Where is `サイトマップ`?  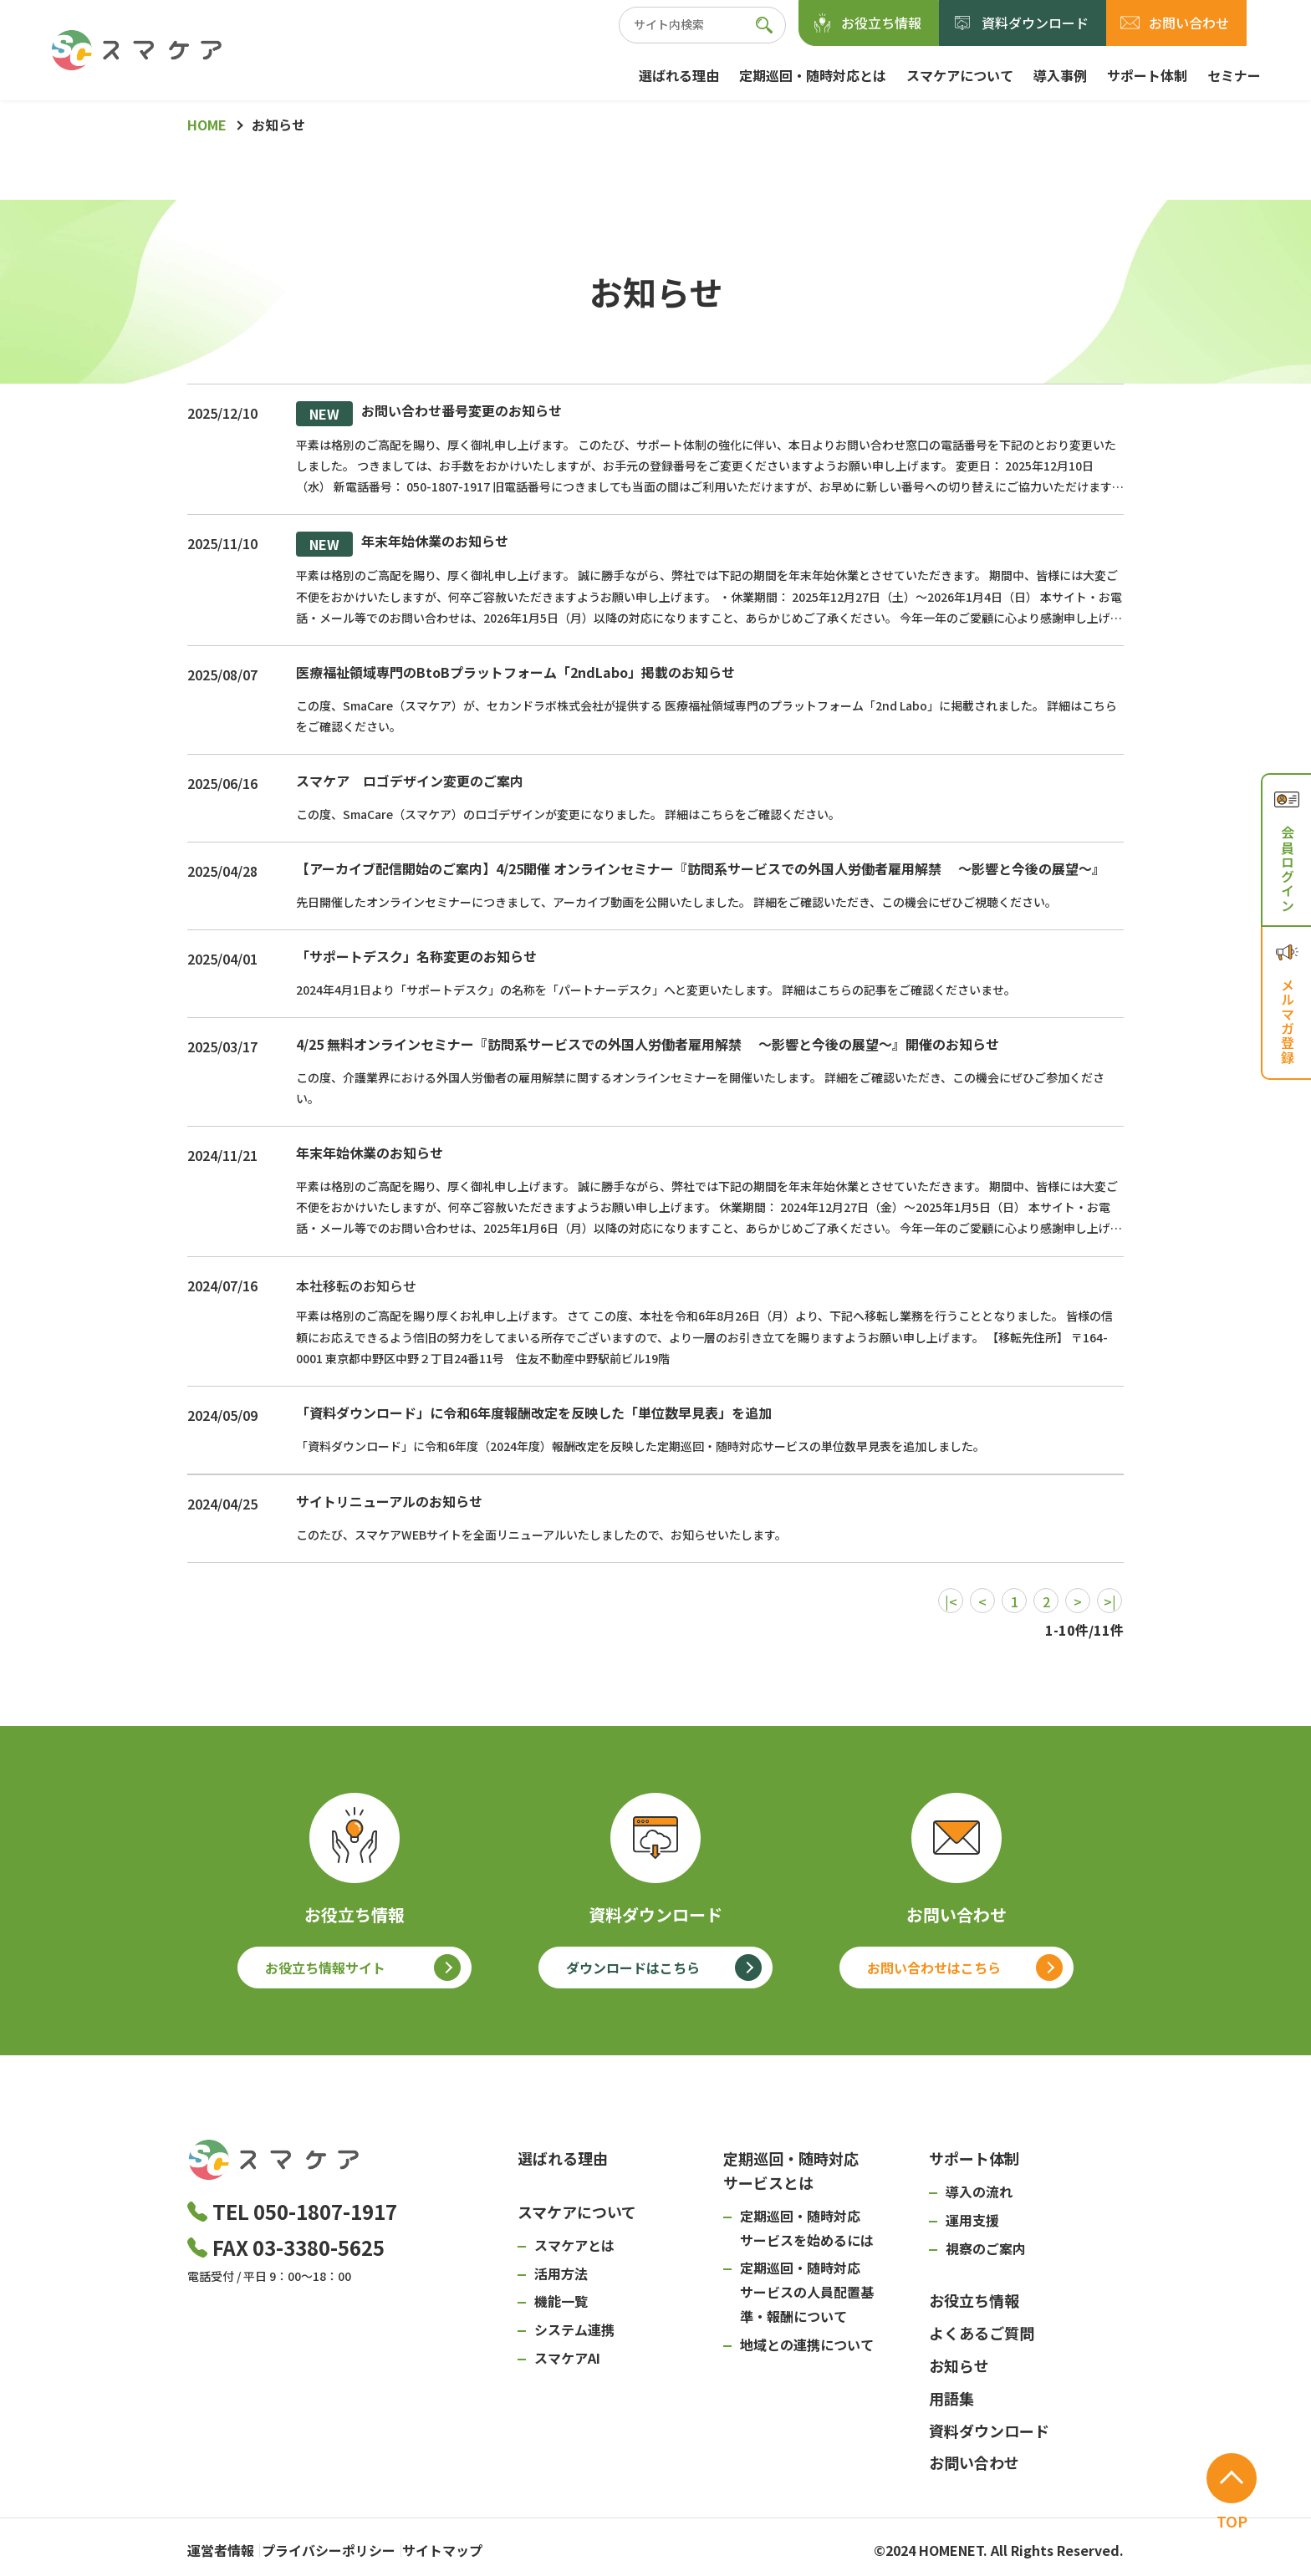 サイトマップ is located at coordinates (485, 2547).